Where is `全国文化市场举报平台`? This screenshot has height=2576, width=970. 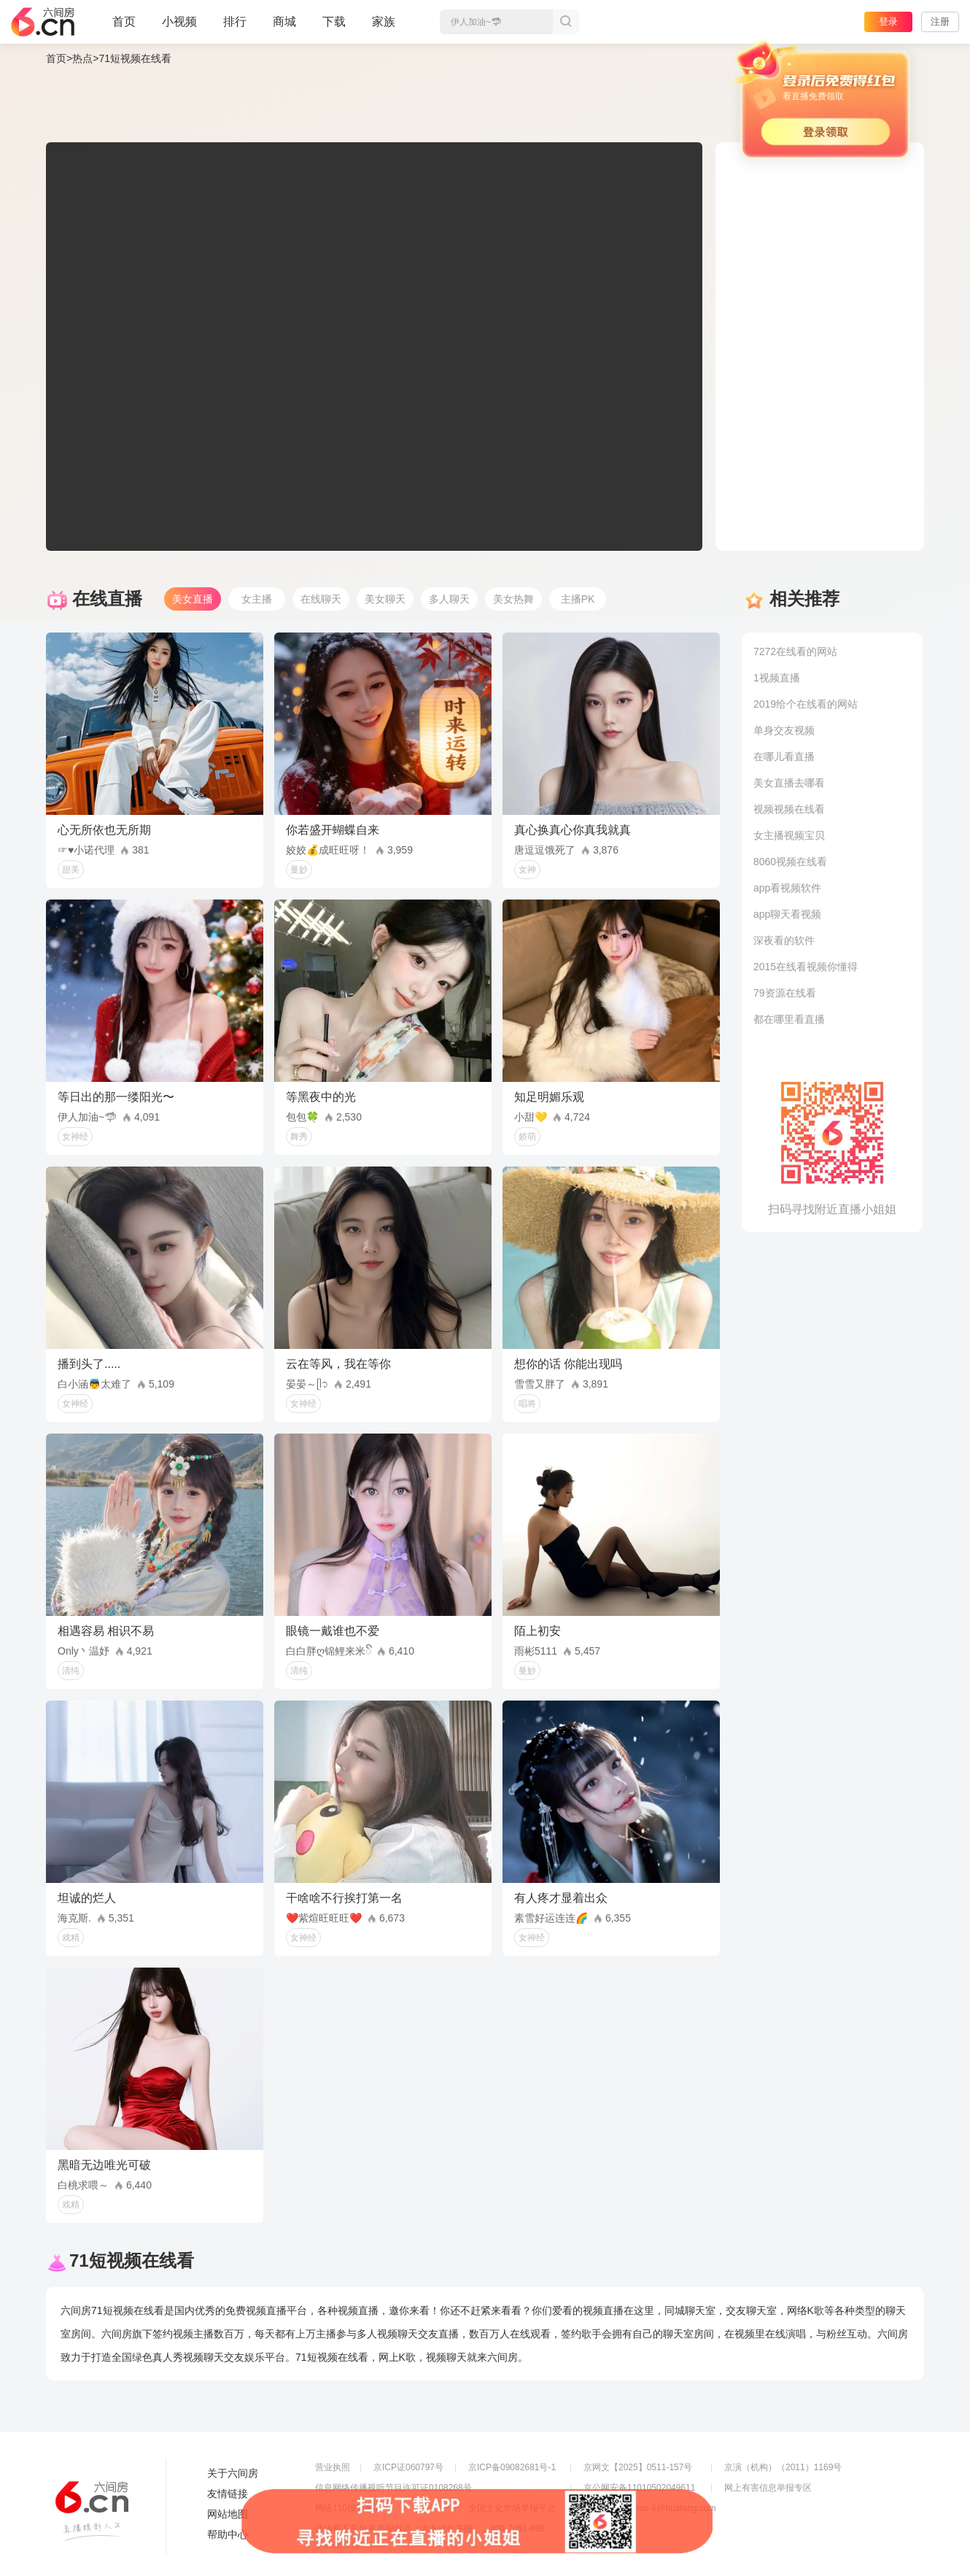
全国文化市场举报平台 is located at coordinates (512, 2508).